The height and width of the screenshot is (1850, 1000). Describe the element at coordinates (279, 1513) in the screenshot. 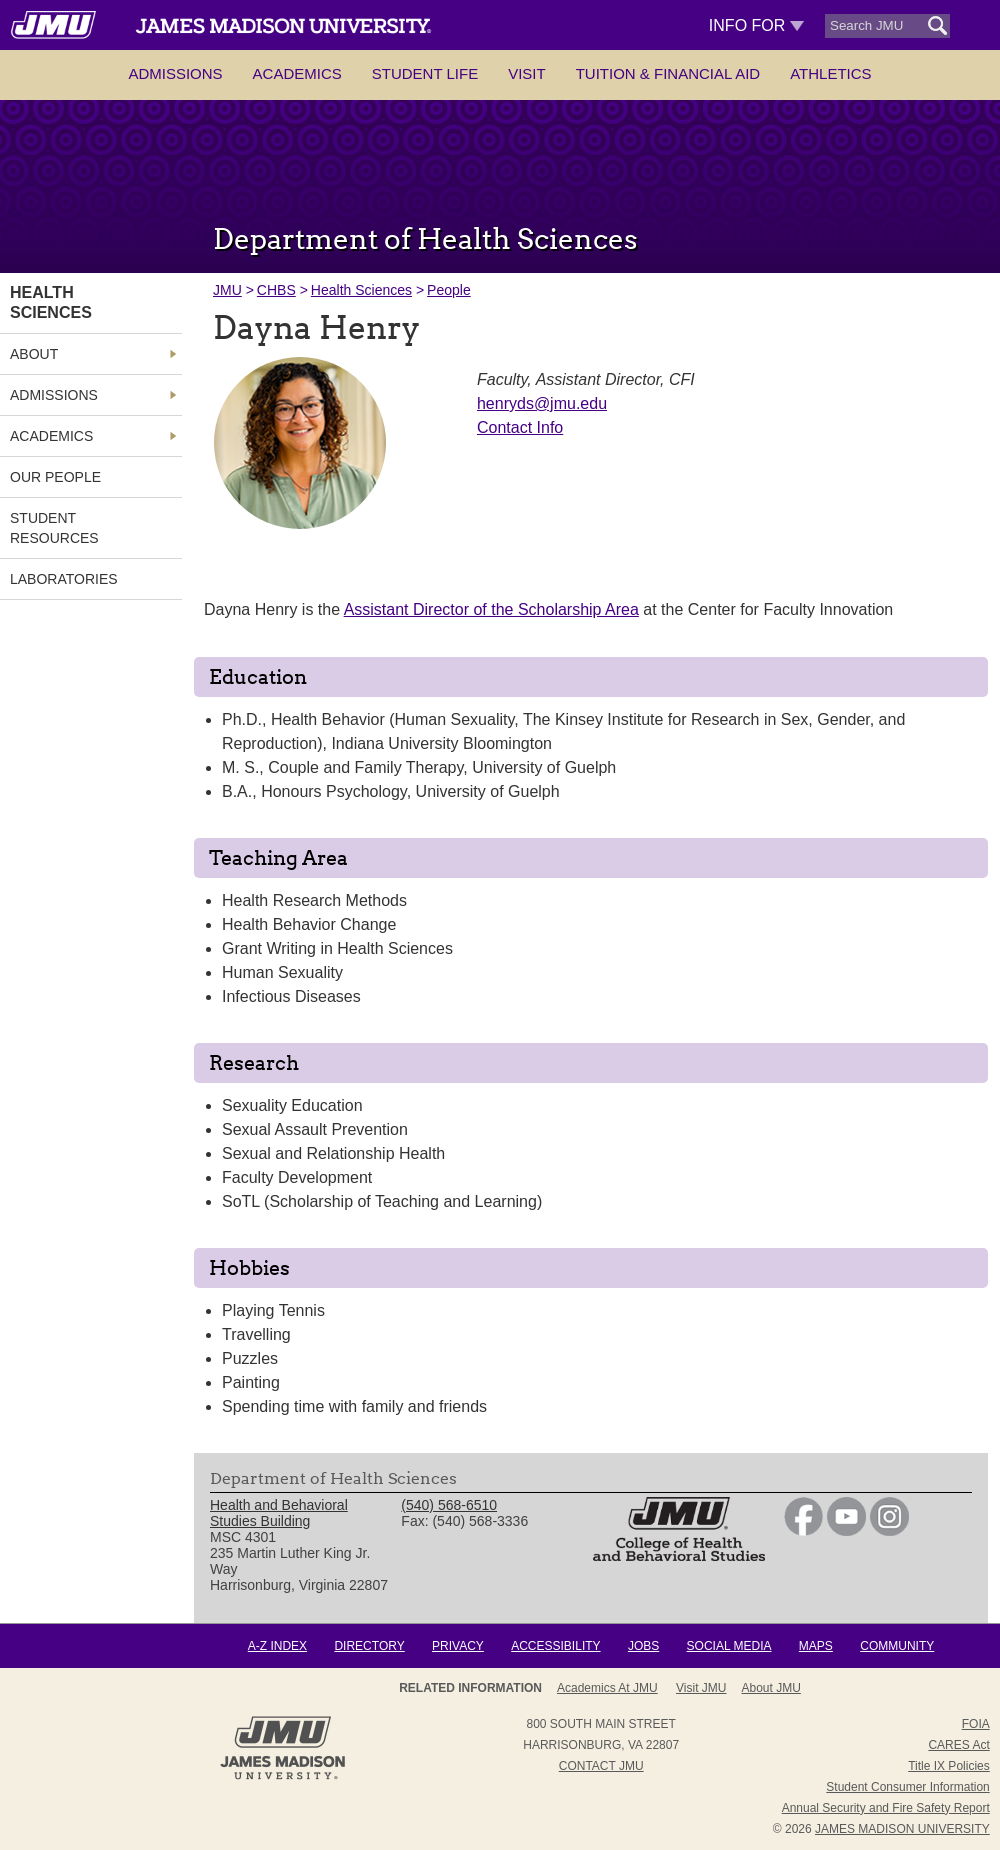

I see `Health and Behavioral Studies Building [link]` at that location.